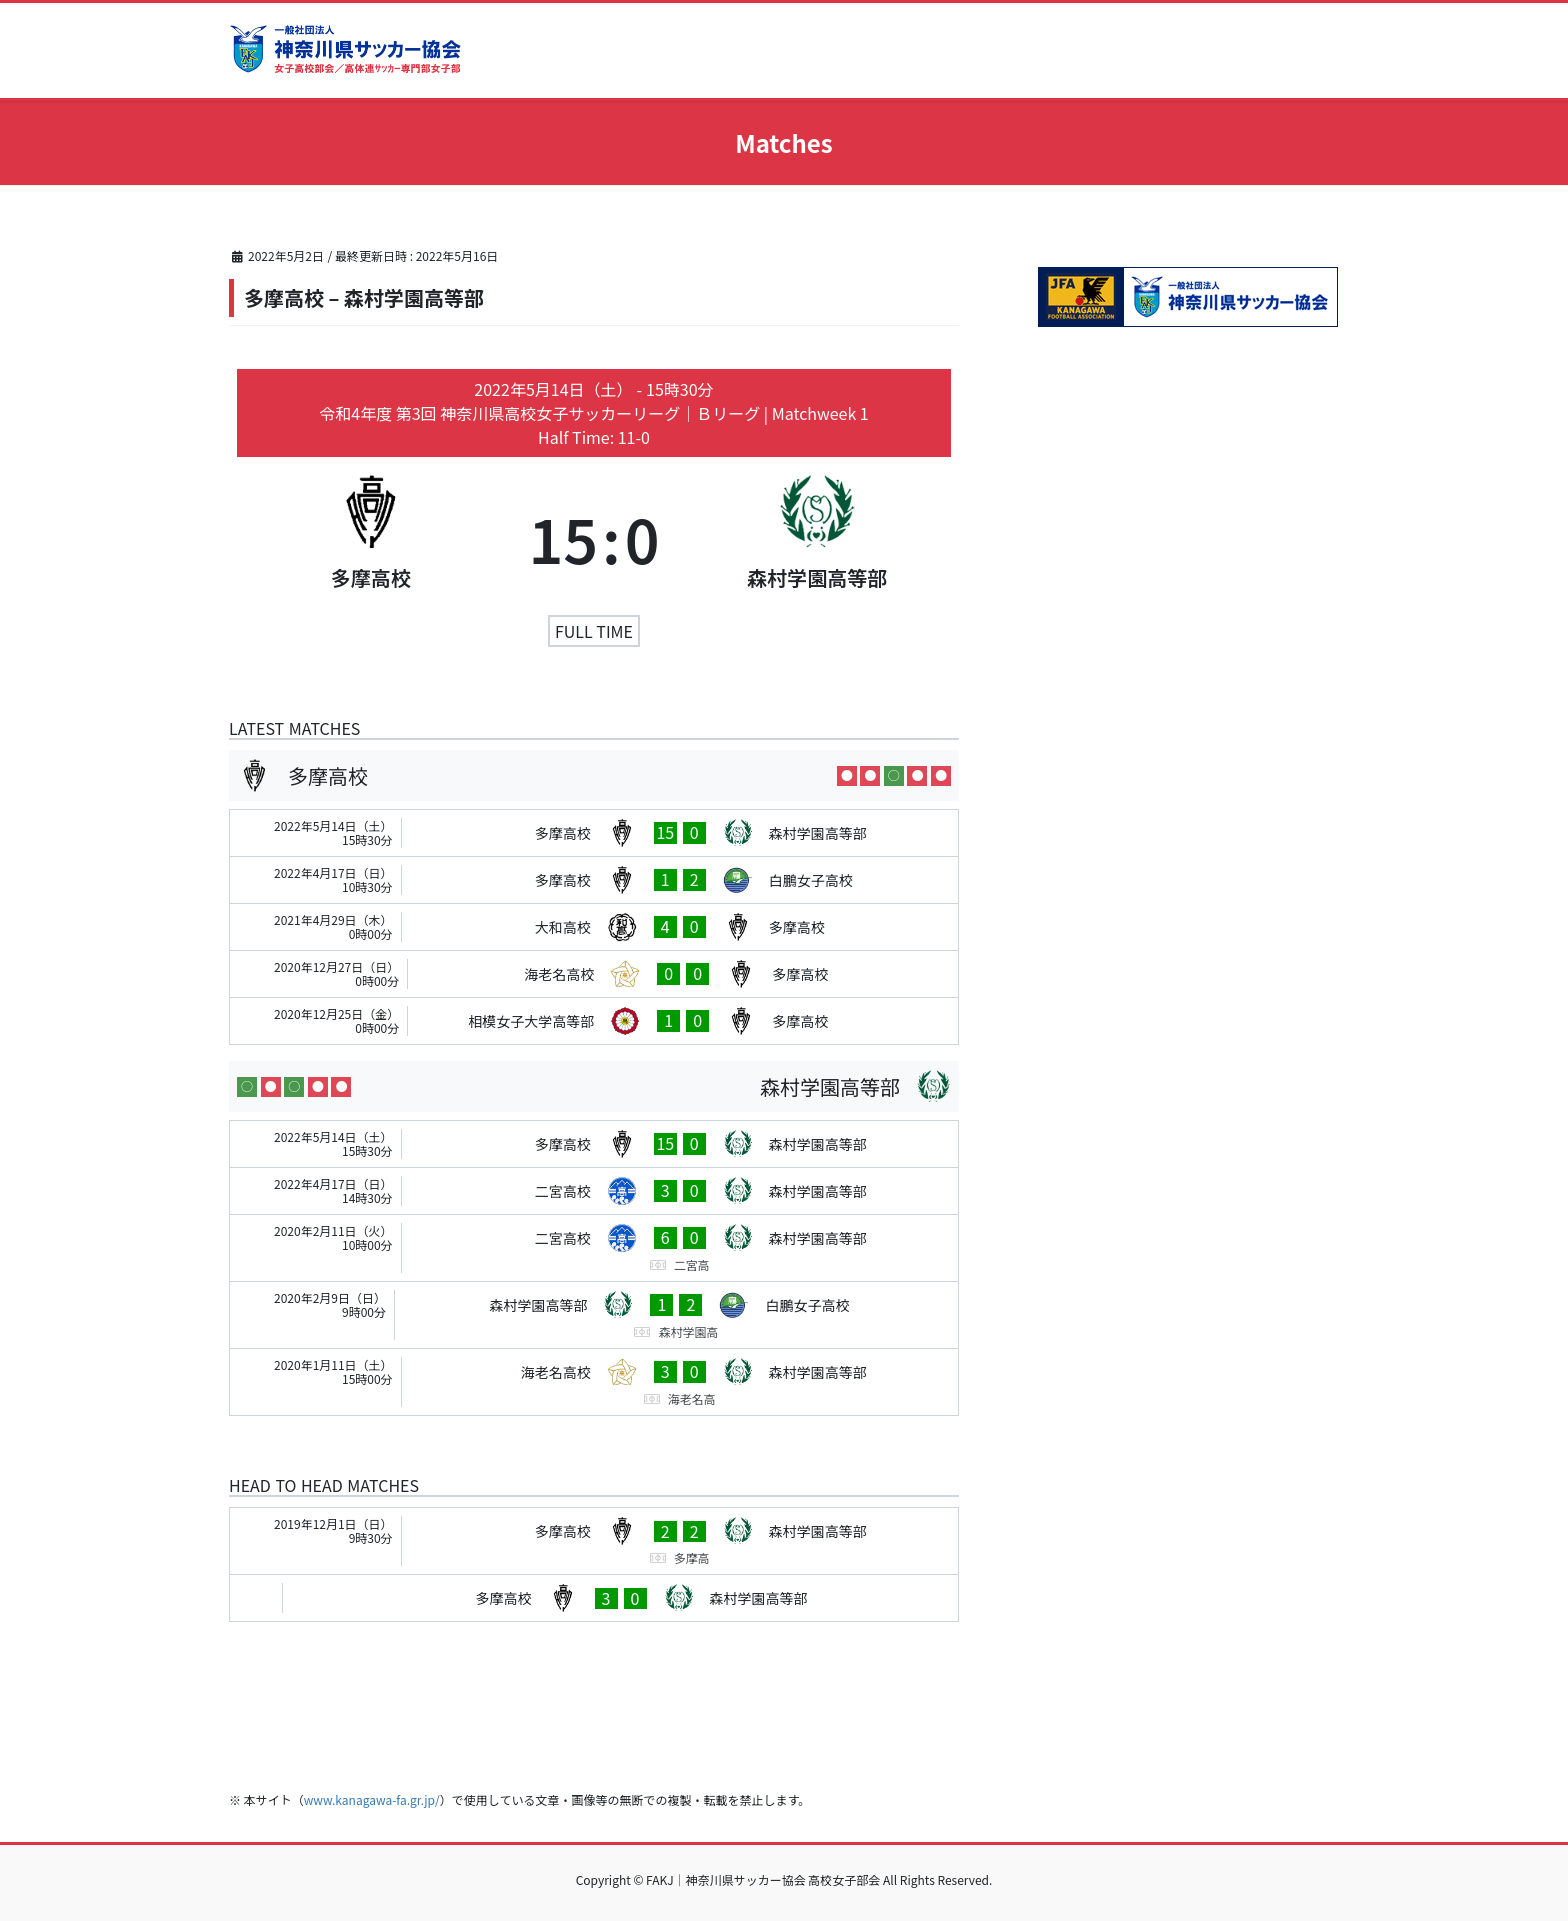 Image resolution: width=1568 pixels, height=1921 pixels. I want to click on [多摩高校 - 白鵬女子高校], so click(594, 880).